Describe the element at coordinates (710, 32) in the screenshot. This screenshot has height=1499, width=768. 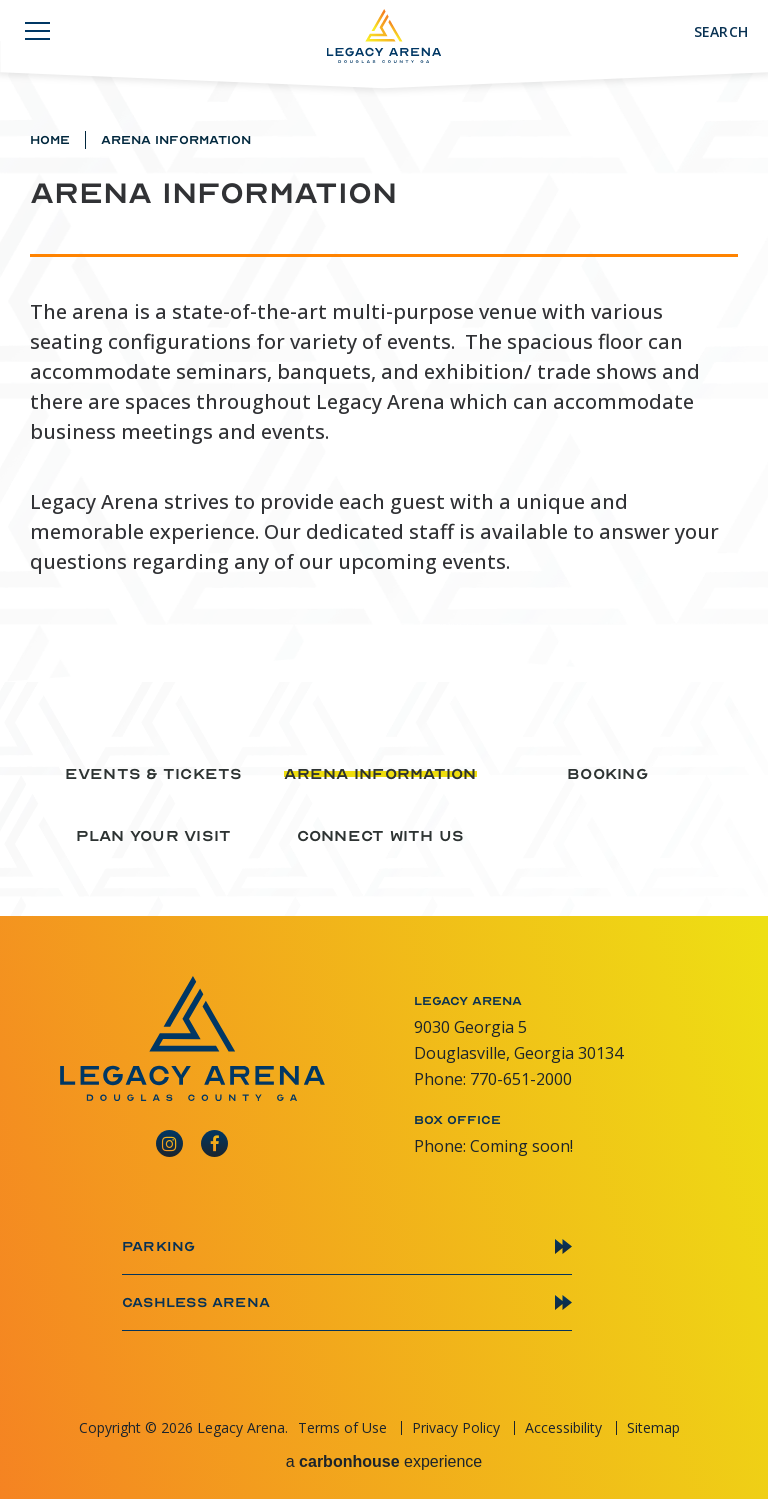
I see `[Toggle Search]` at that location.